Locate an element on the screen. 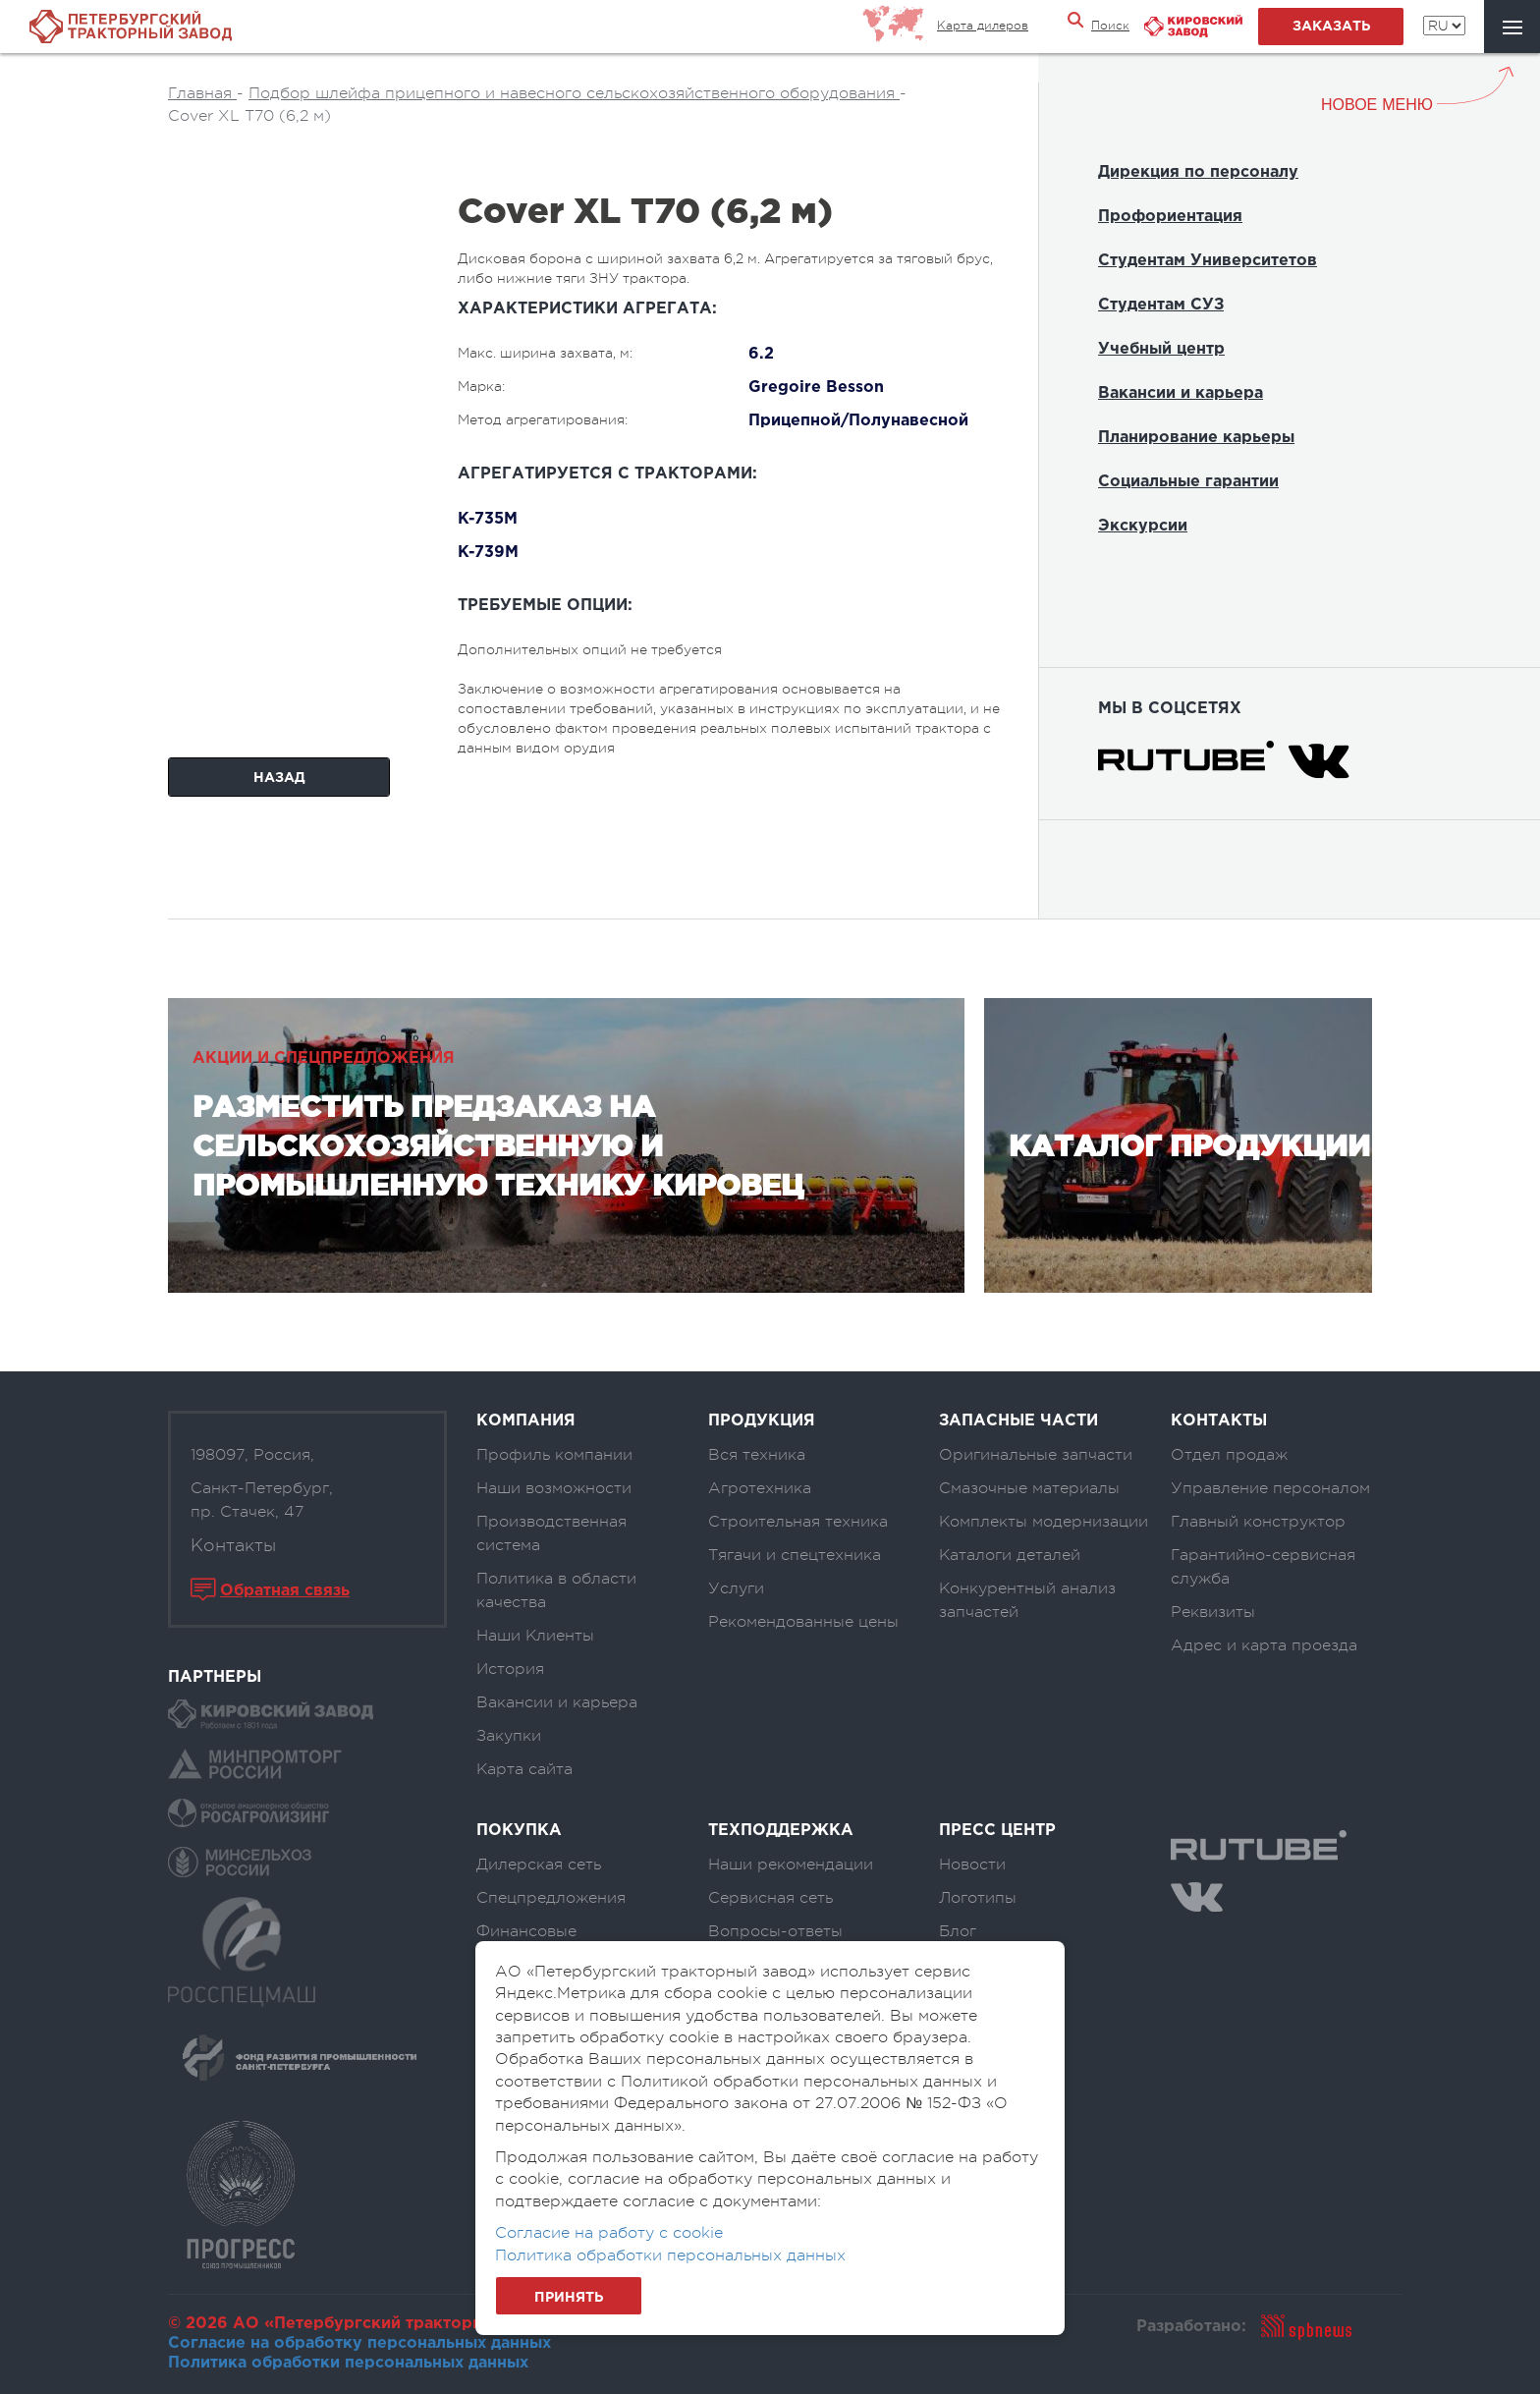 This screenshot has width=1540, height=2394. Главный конструктор is located at coordinates (1258, 1522).